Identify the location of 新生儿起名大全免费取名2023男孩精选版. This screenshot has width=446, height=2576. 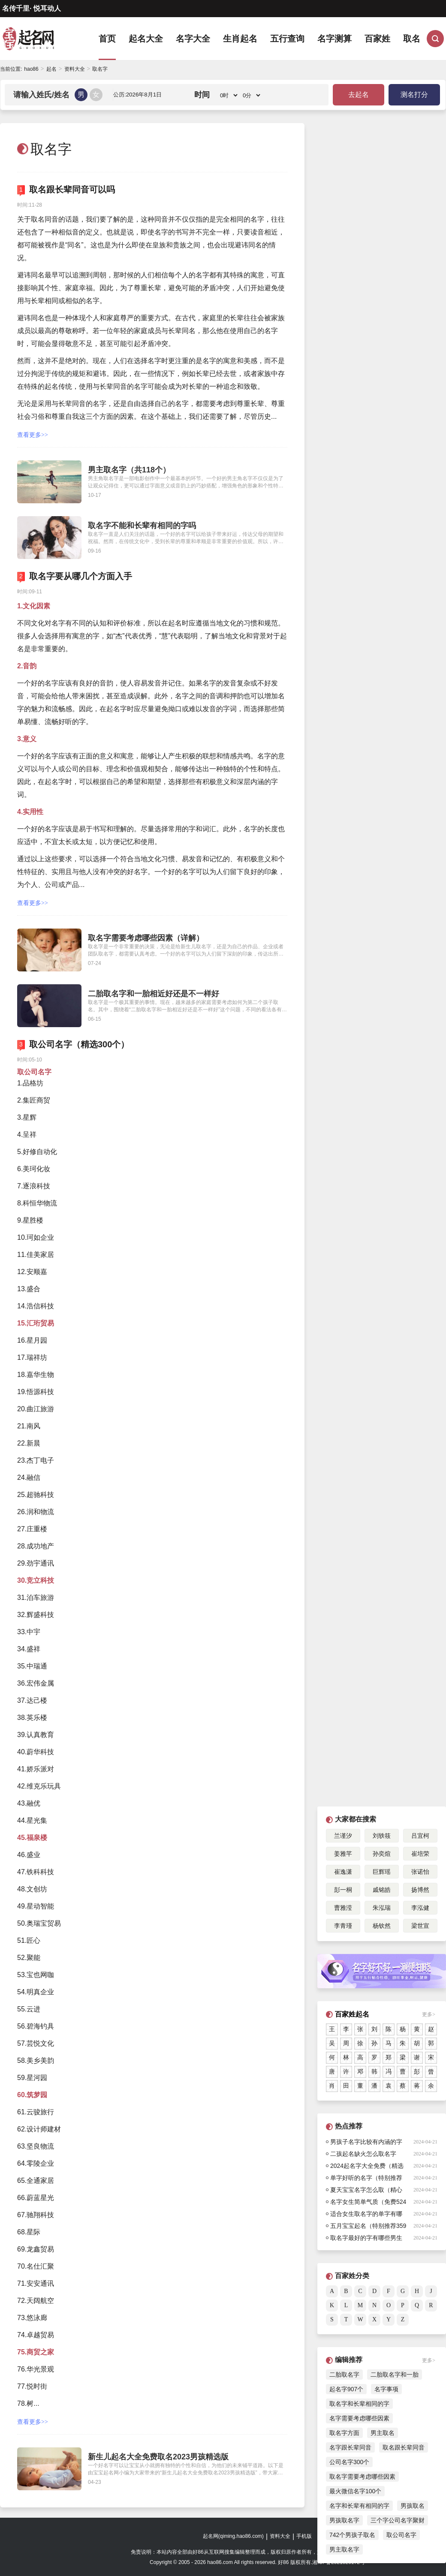
(158, 2457).